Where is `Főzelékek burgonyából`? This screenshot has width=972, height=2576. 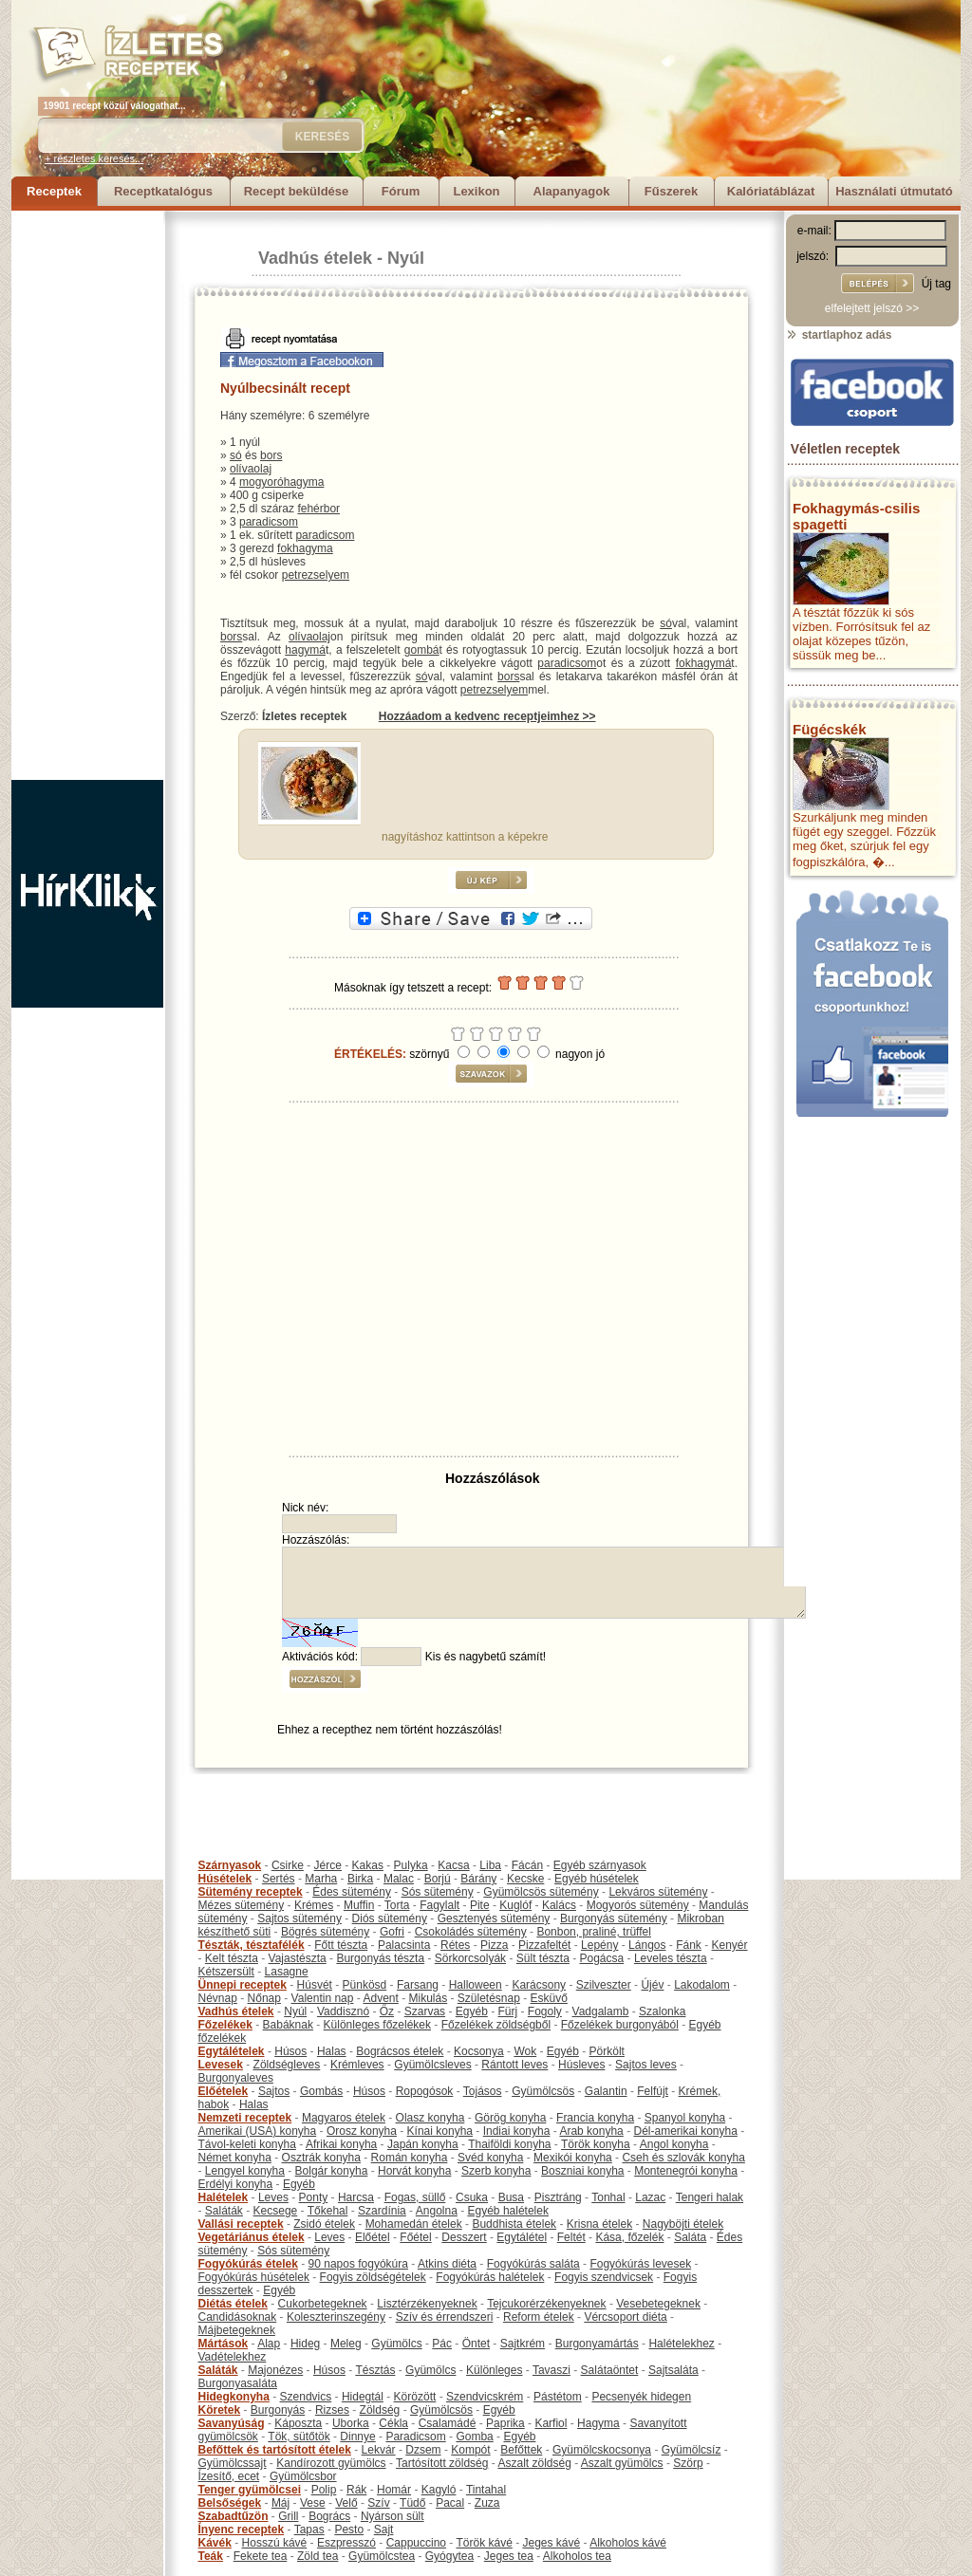
Főzelékek burgonyából is located at coordinates (620, 2024).